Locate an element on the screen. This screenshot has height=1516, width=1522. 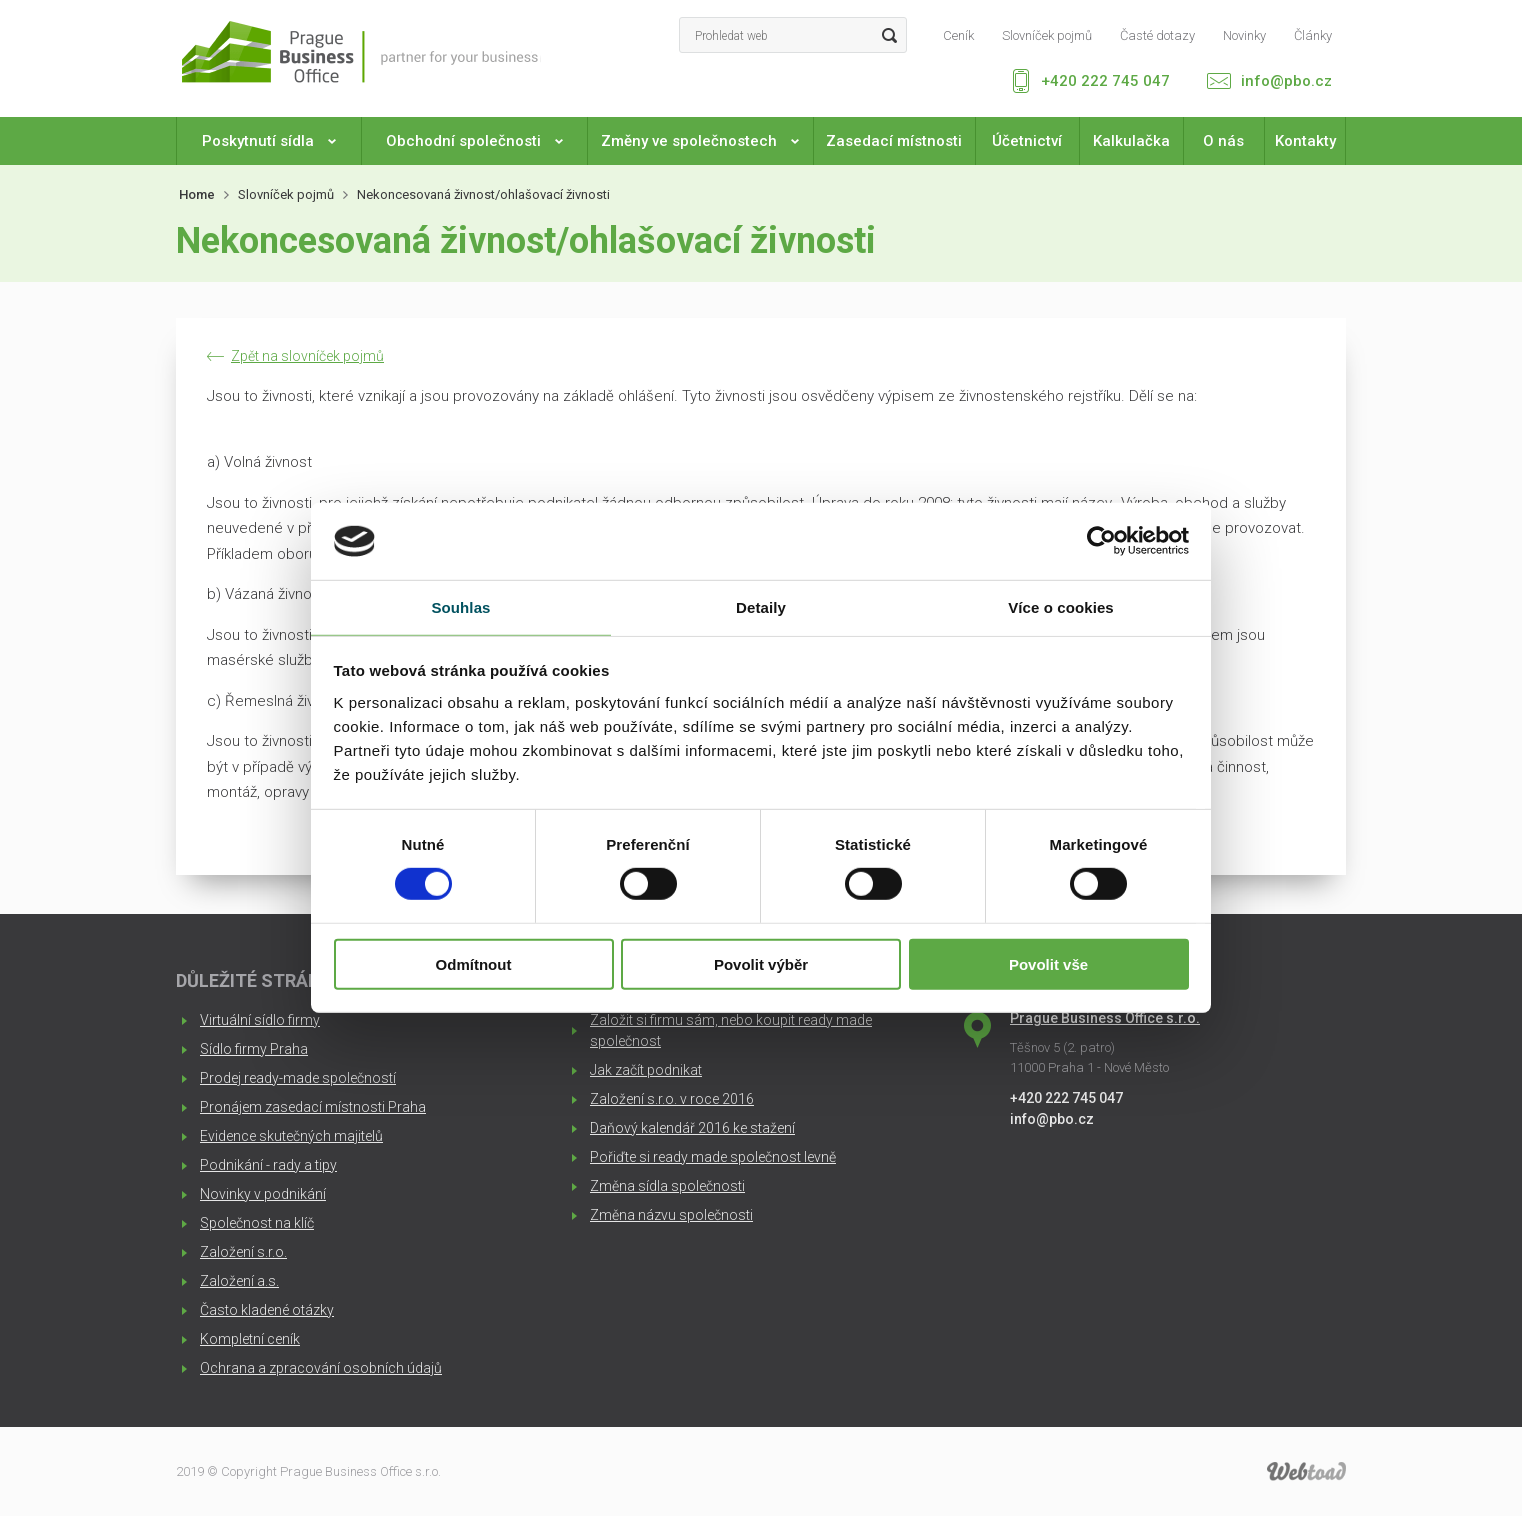
Odmítnout is located at coordinates (474, 963).